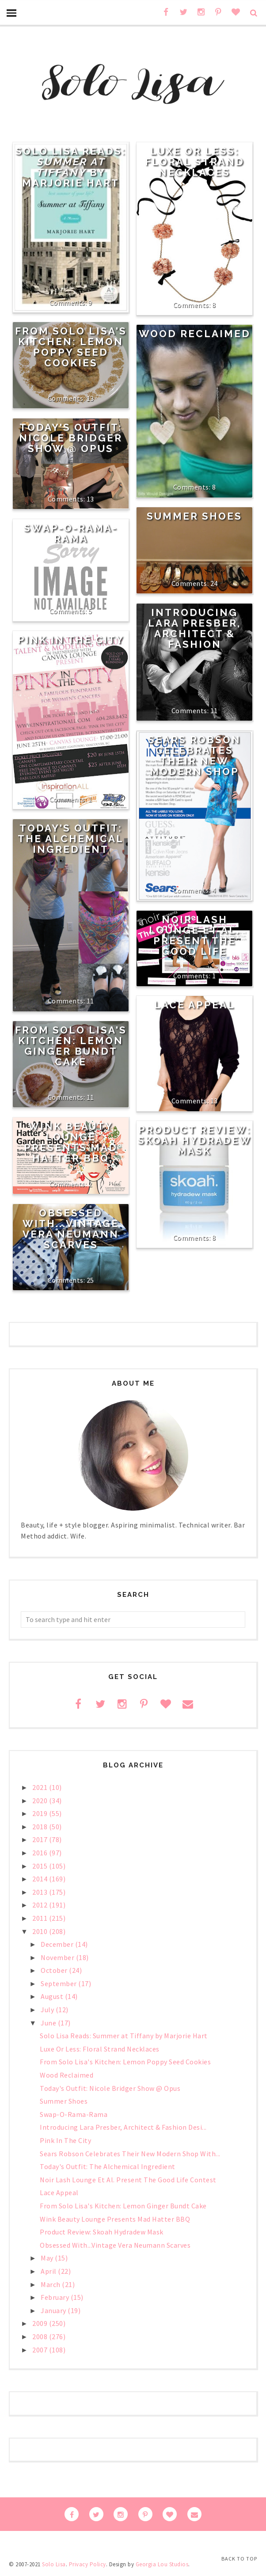  Describe the element at coordinates (194, 634) in the screenshot. I see `Introducing Lara Presber, Architect & Fashion Designer` at that location.